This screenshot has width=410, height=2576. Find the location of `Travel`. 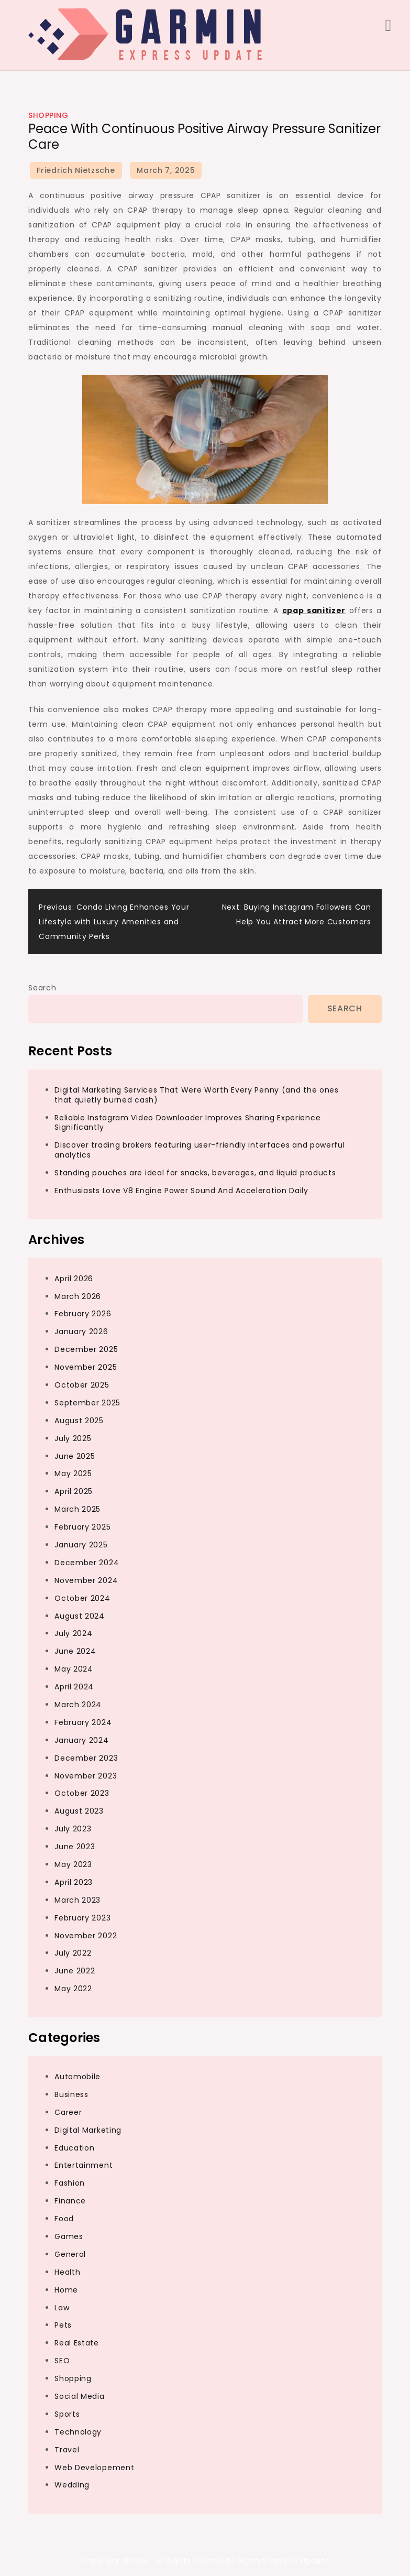

Travel is located at coordinates (66, 2449).